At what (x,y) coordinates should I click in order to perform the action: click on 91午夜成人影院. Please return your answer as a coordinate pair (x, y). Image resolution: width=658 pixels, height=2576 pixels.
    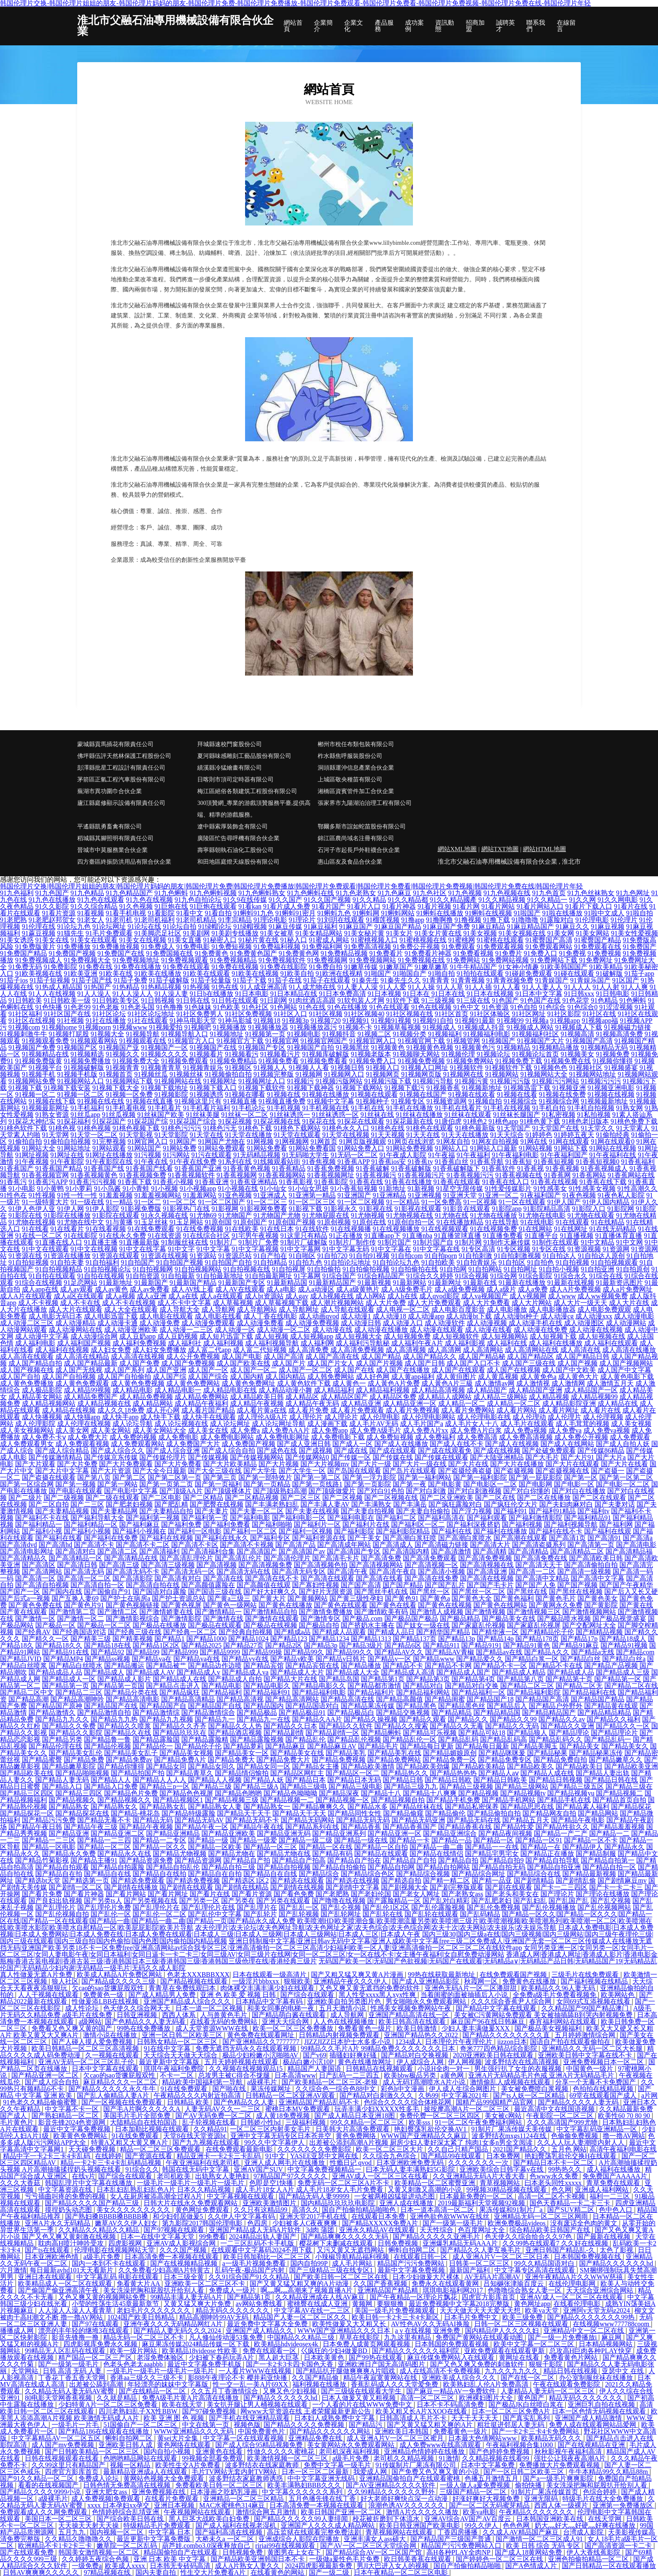
    Looking at the image, I should click on (402, 1154).